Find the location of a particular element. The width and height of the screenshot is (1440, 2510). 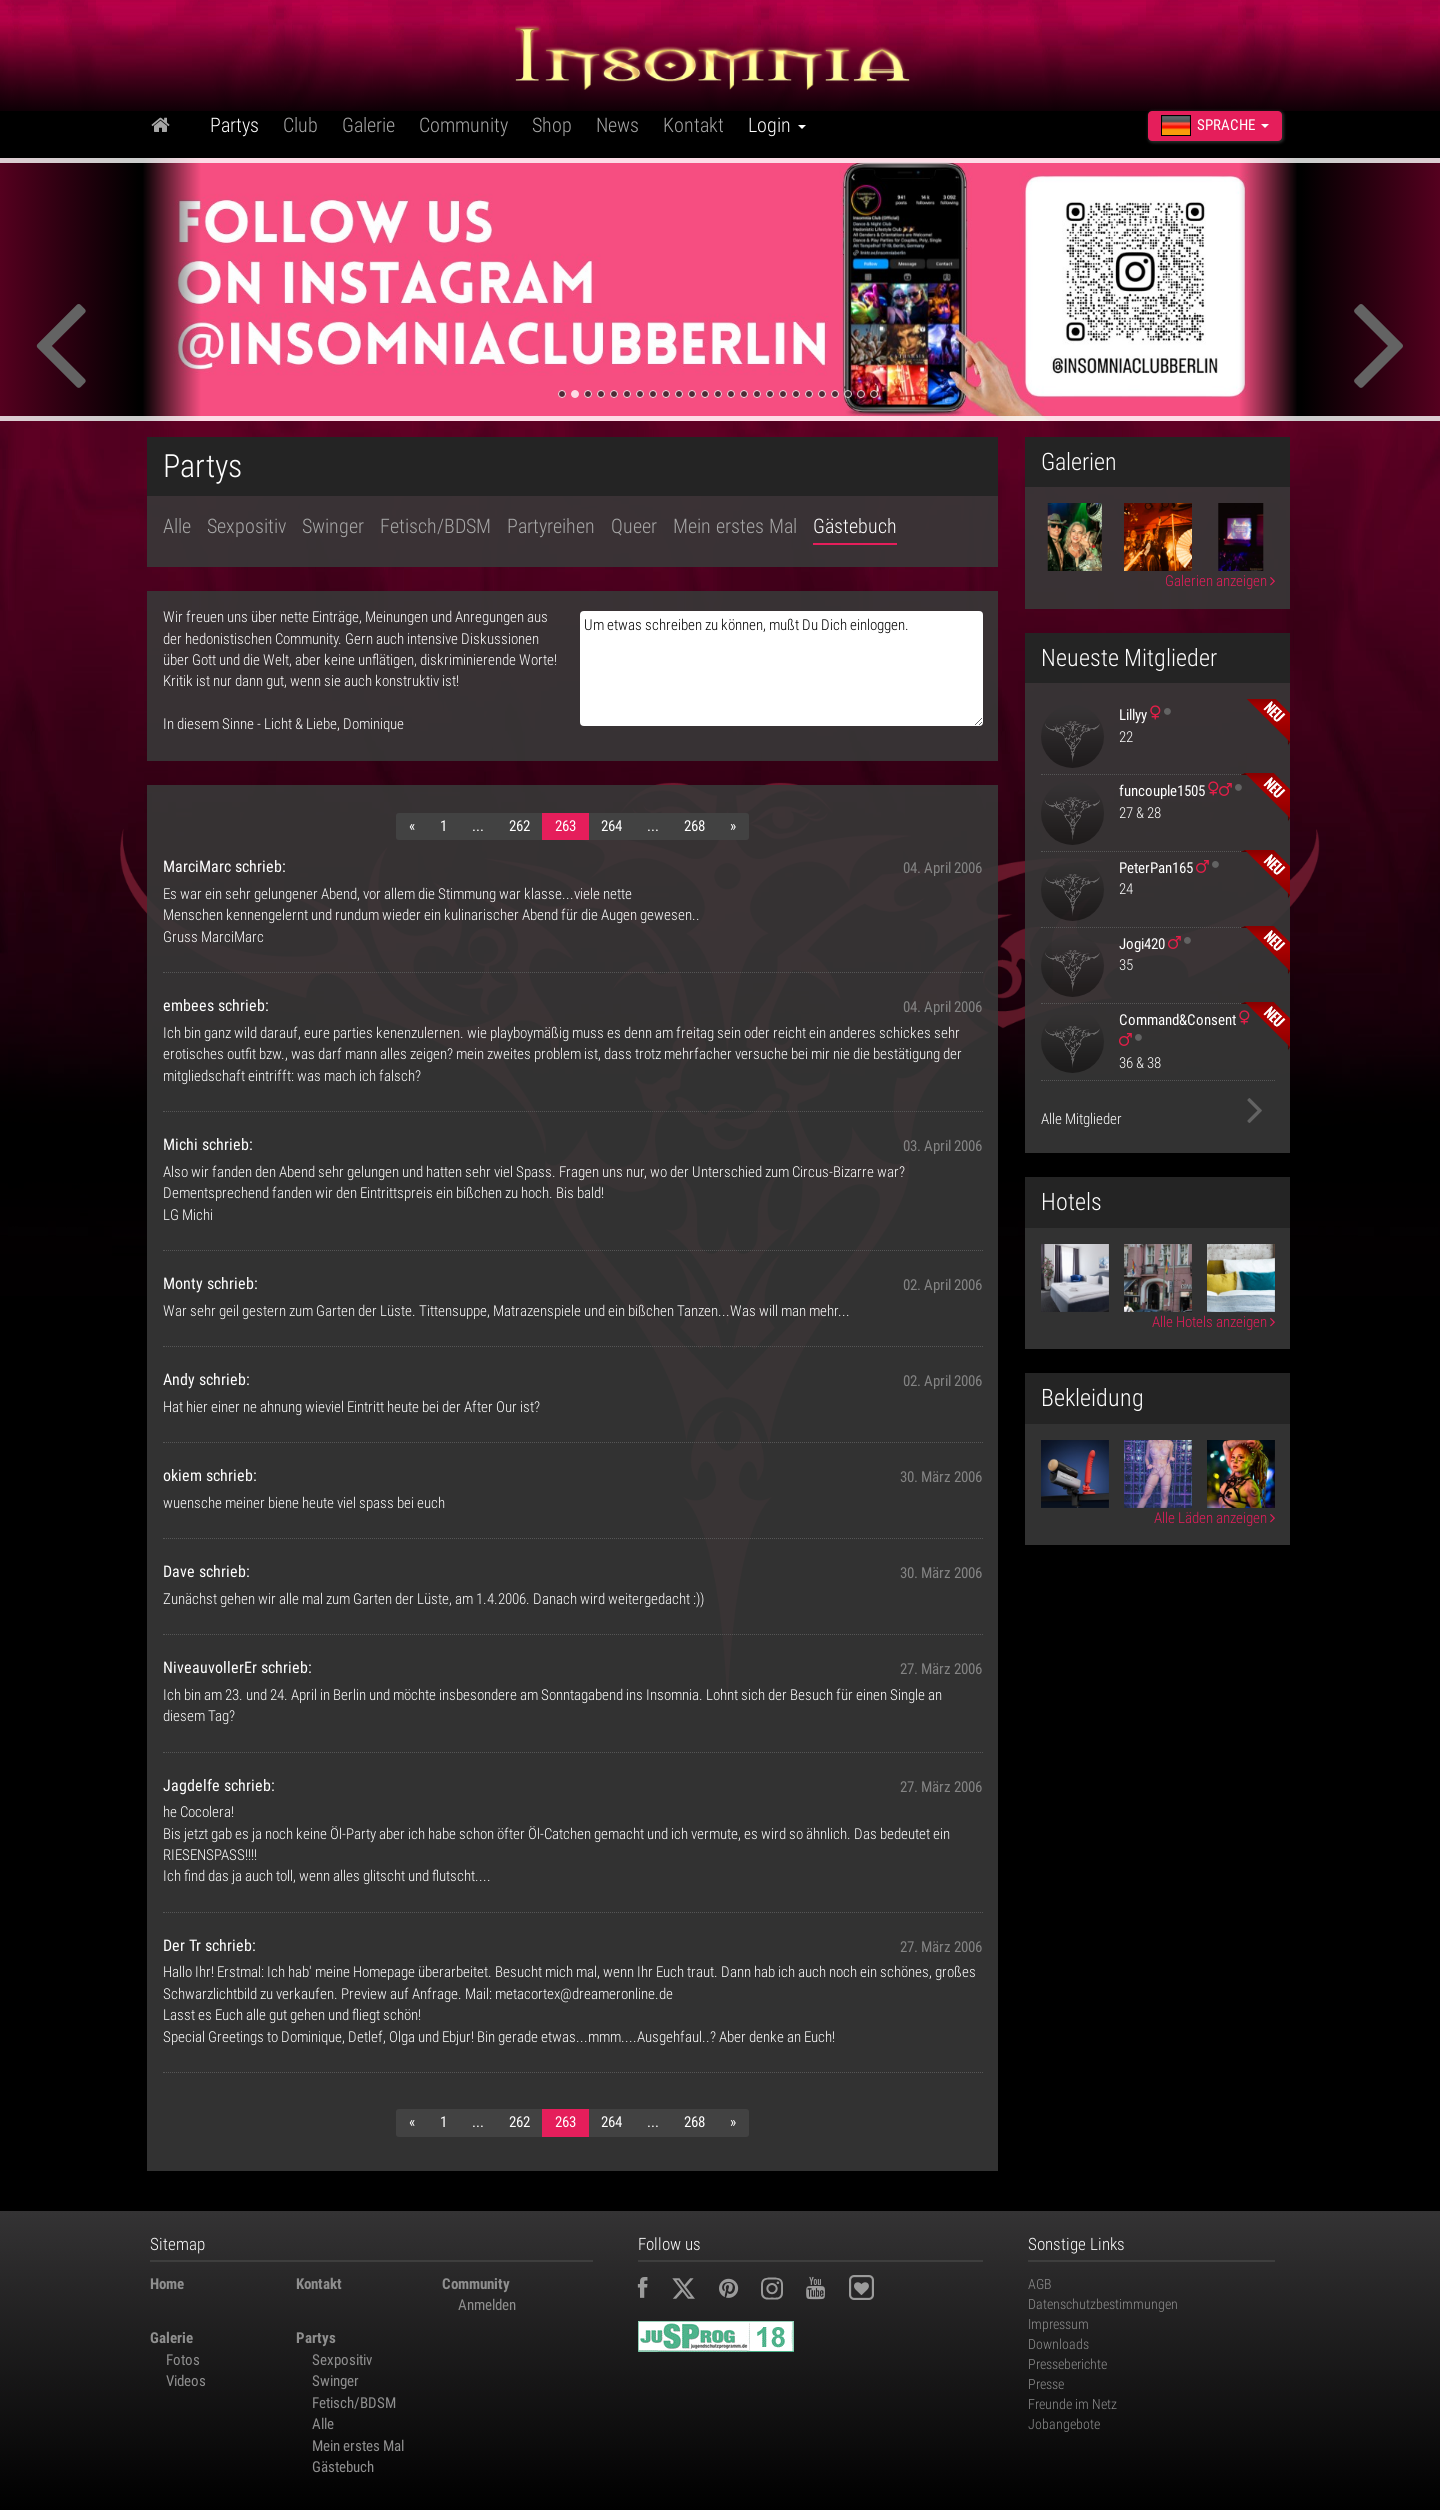

Partyreihen is located at coordinates (551, 526).